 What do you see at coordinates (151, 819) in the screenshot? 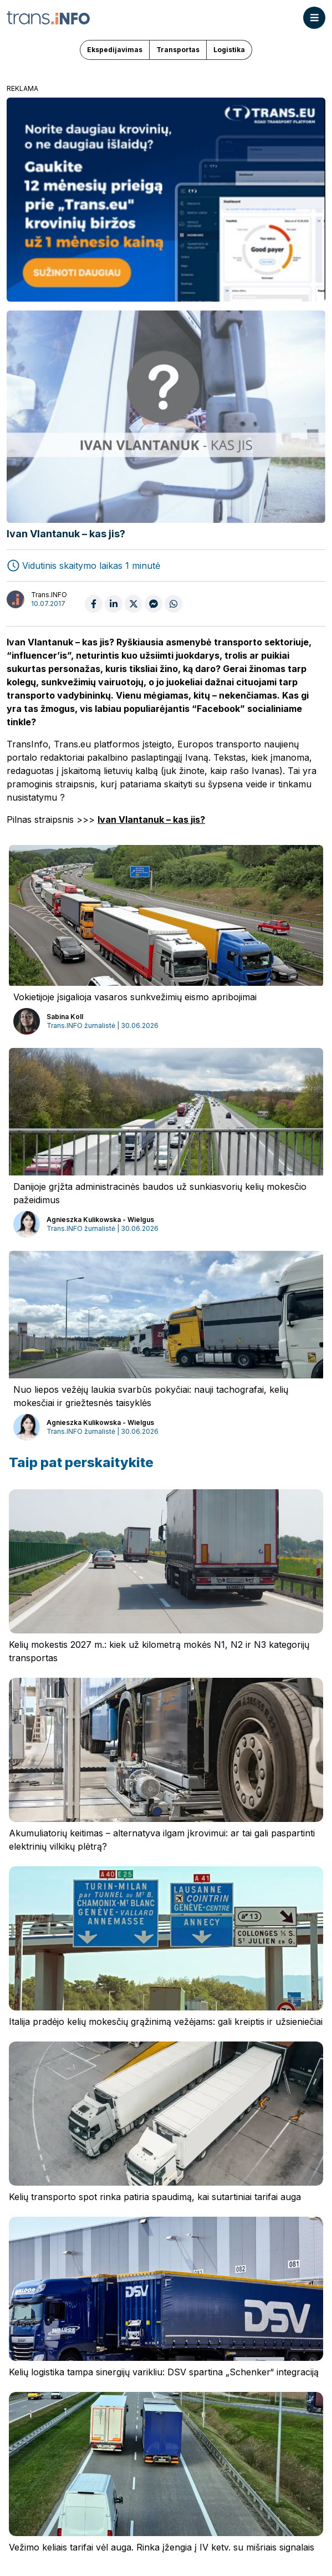
I see `Ivan Vlantanuk – kas jis?` at bounding box center [151, 819].